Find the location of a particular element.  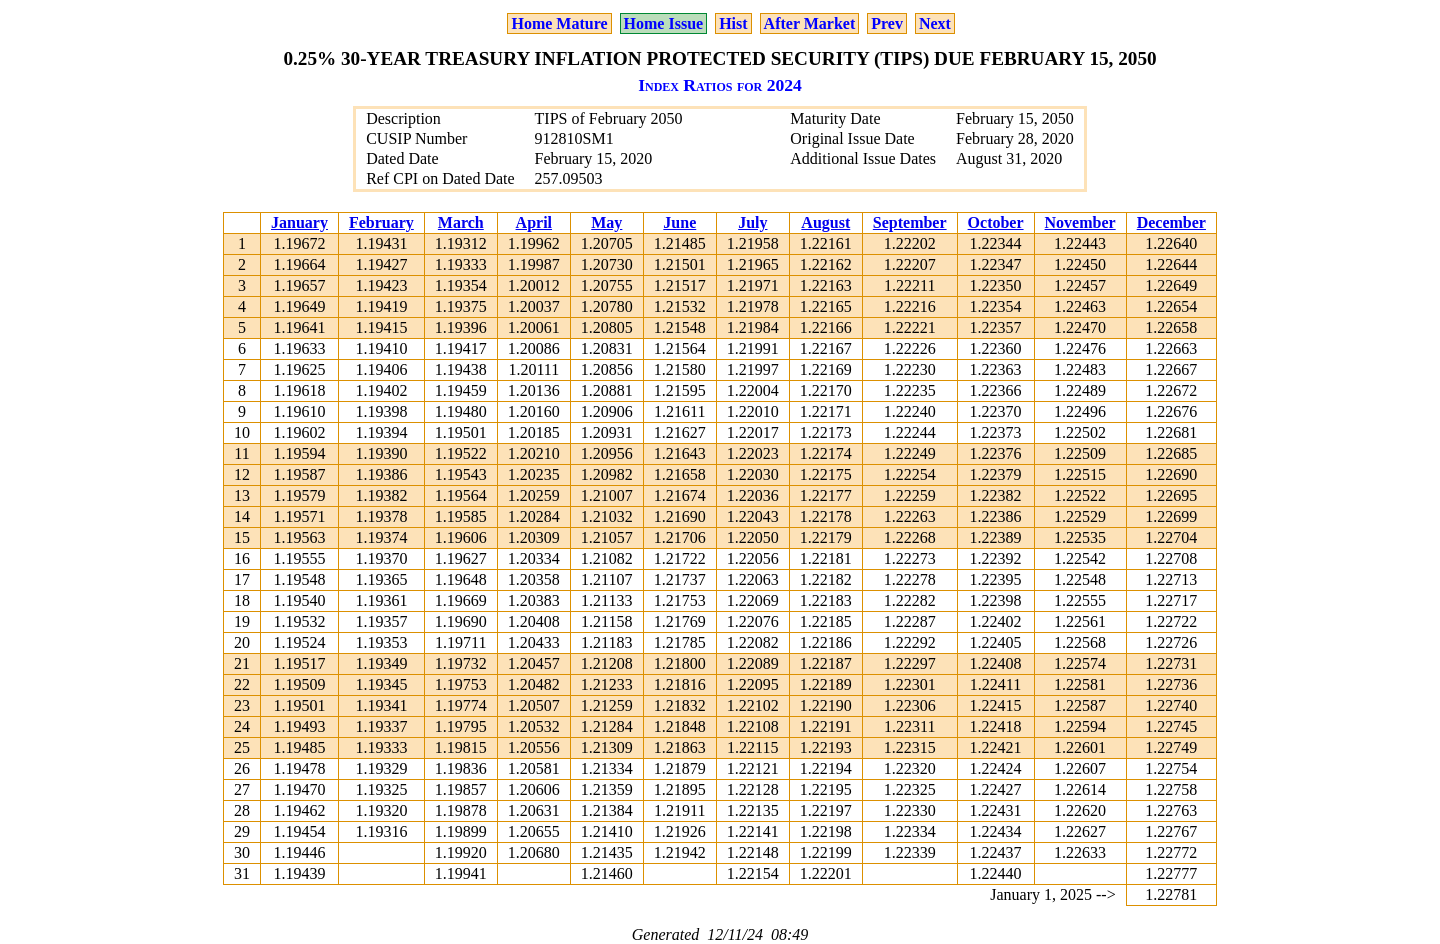

April is located at coordinates (534, 222).